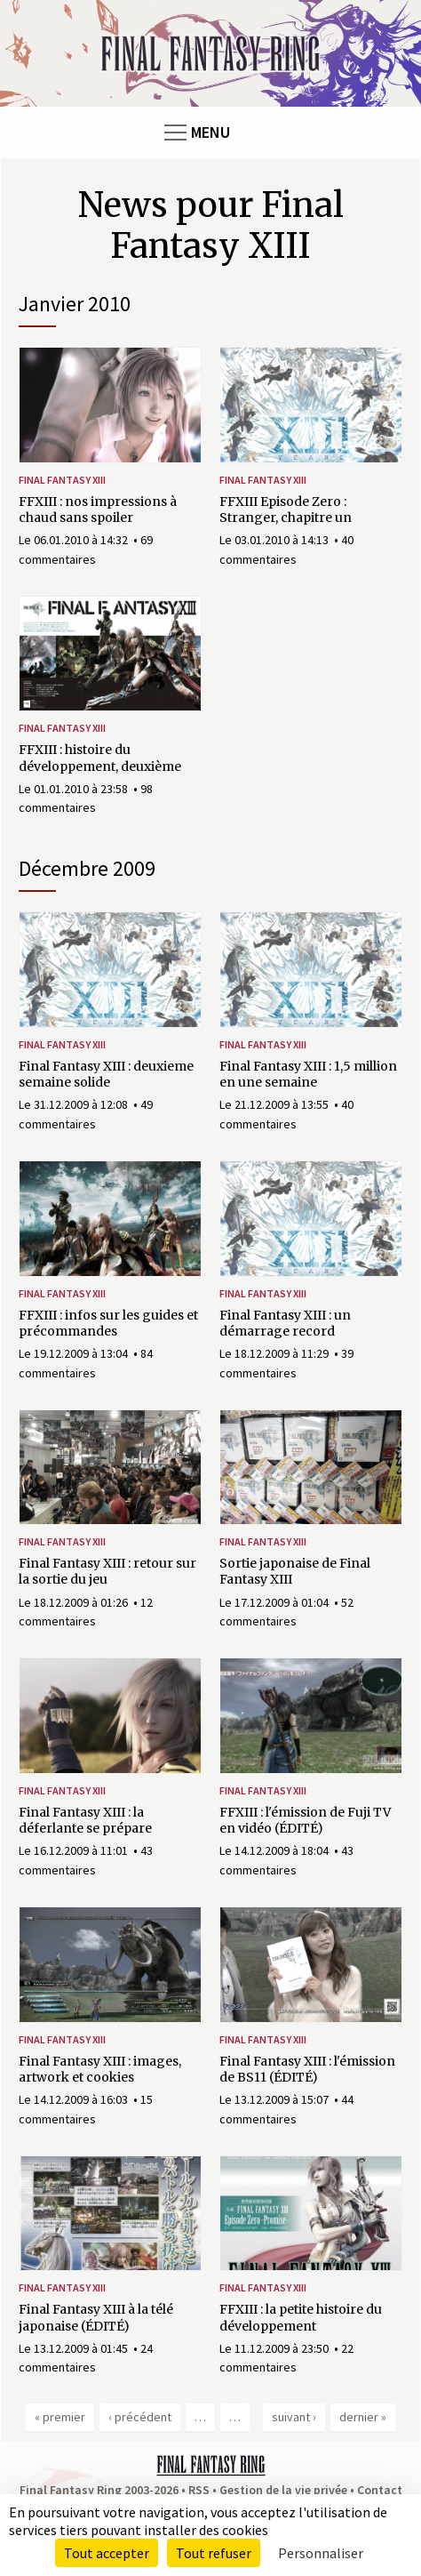  Describe the element at coordinates (285, 1323) in the screenshot. I see `Final Fantasy XIII : un démarrage record` at that location.